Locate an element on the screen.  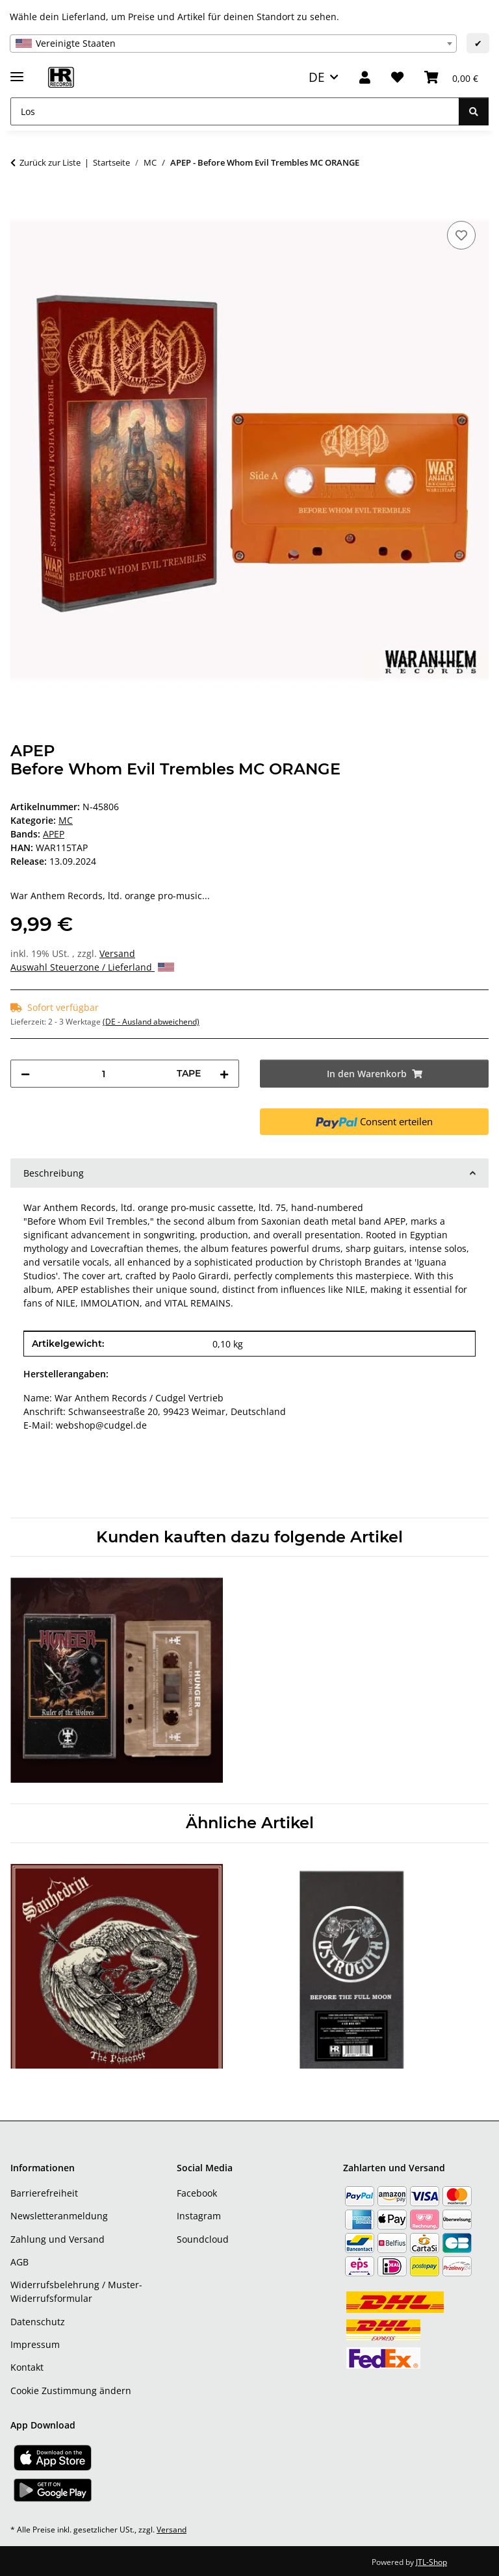
Zurück zur Liste is located at coordinates (50, 162).